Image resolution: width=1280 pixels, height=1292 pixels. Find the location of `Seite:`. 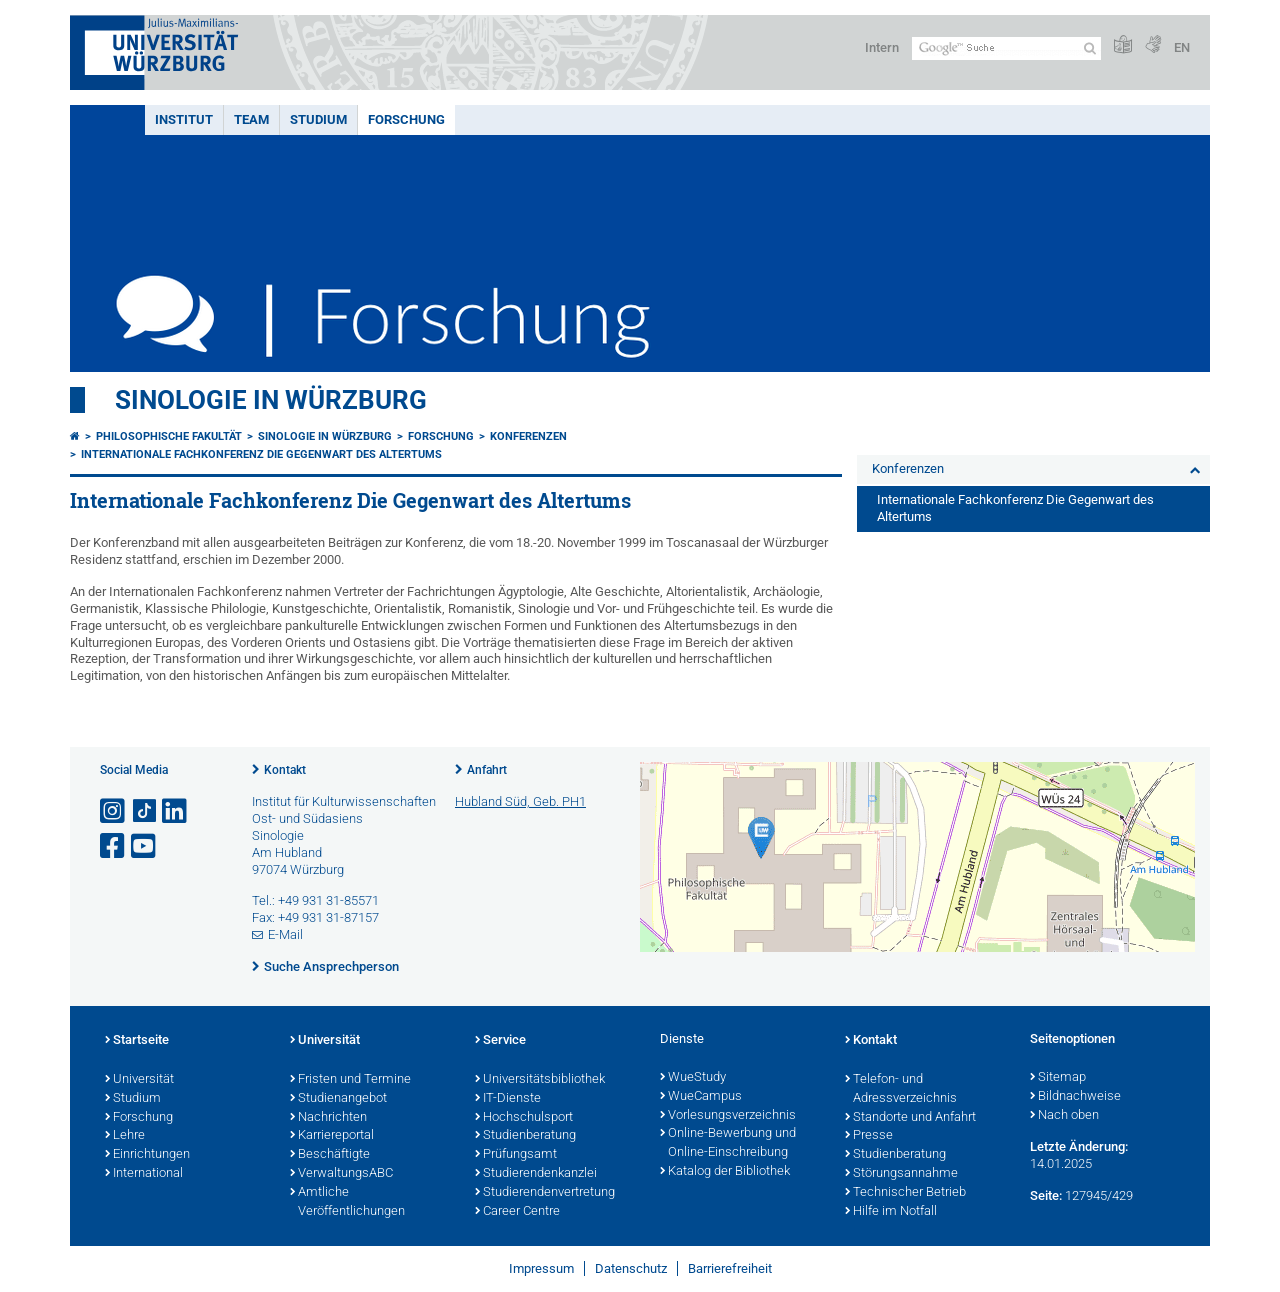

Seite: is located at coordinates (1046, 1195).